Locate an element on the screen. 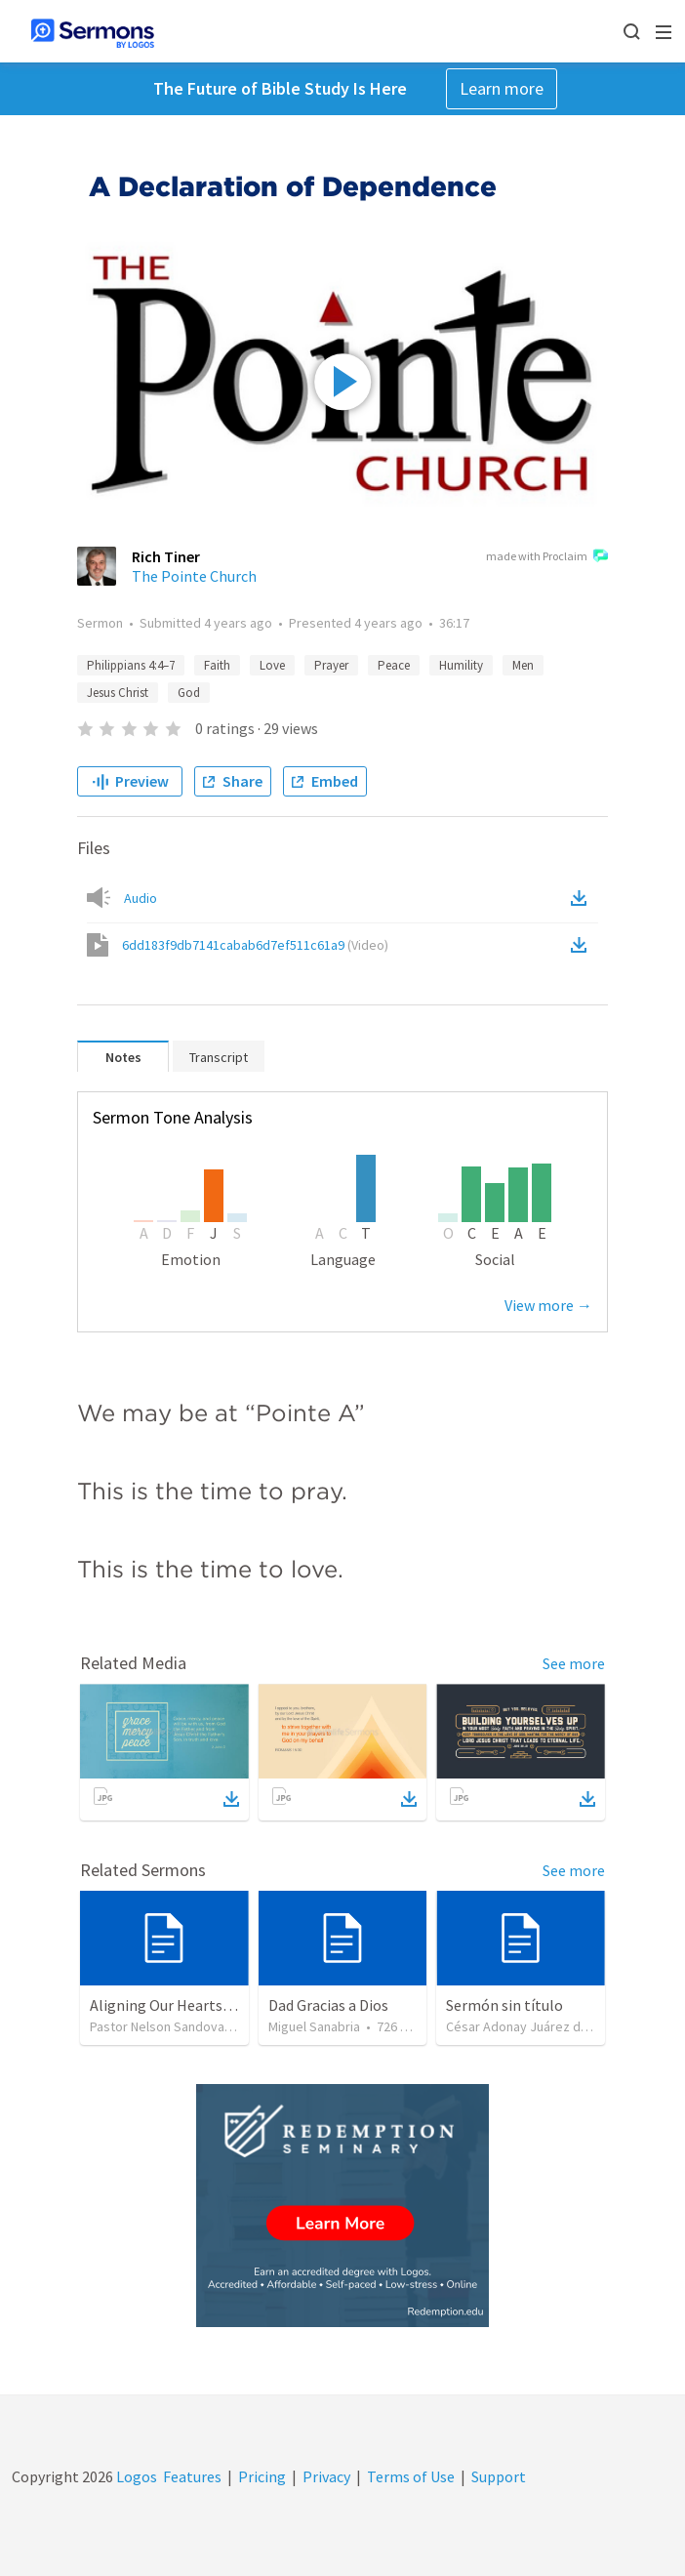 This screenshot has height=2576, width=685. The Pointe Church is located at coordinates (194, 576).